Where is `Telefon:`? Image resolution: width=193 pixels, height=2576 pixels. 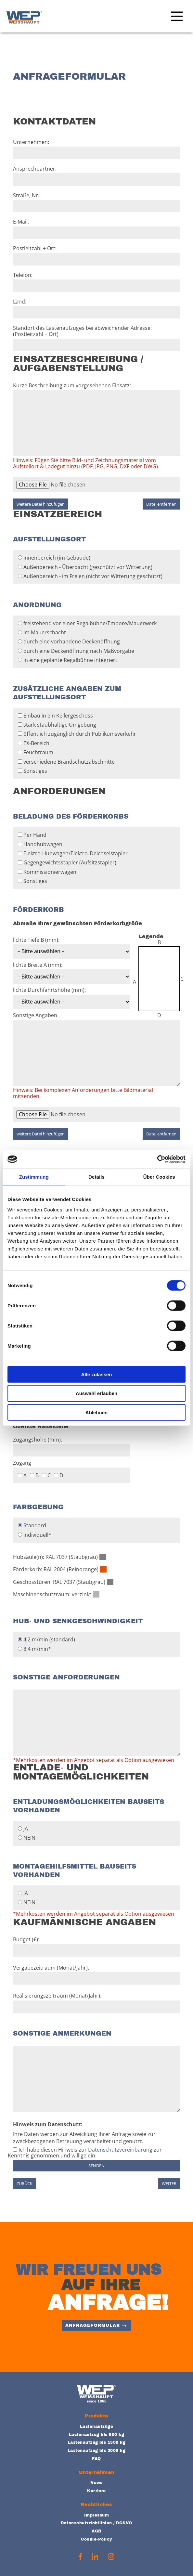 Telefon: is located at coordinates (96, 282).